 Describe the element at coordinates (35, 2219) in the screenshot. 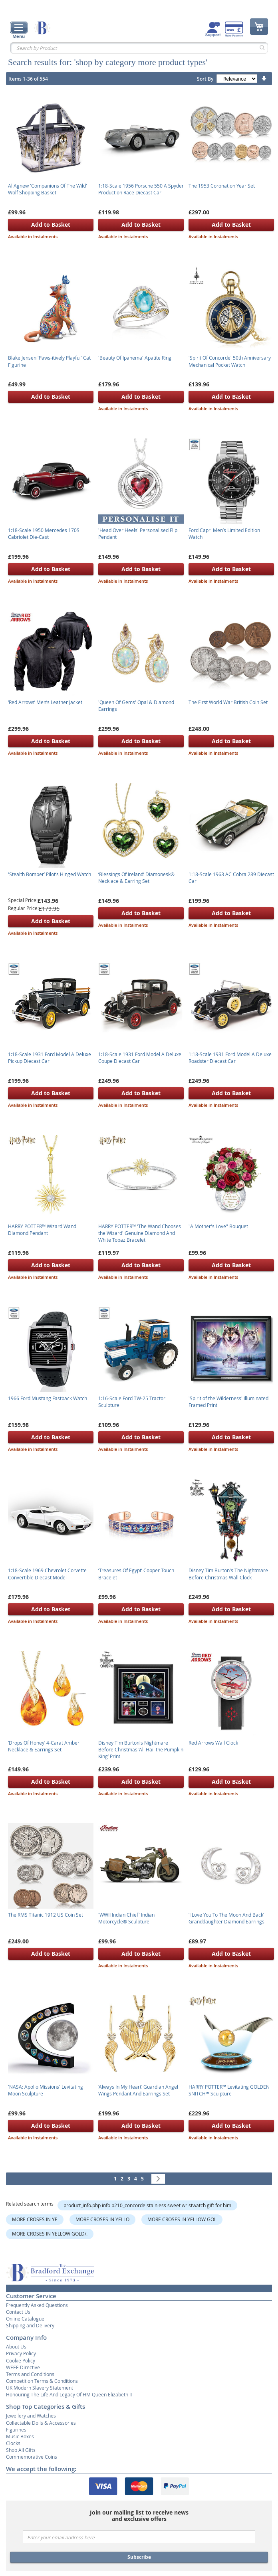

I see `MORE CROSES IN YE` at that location.